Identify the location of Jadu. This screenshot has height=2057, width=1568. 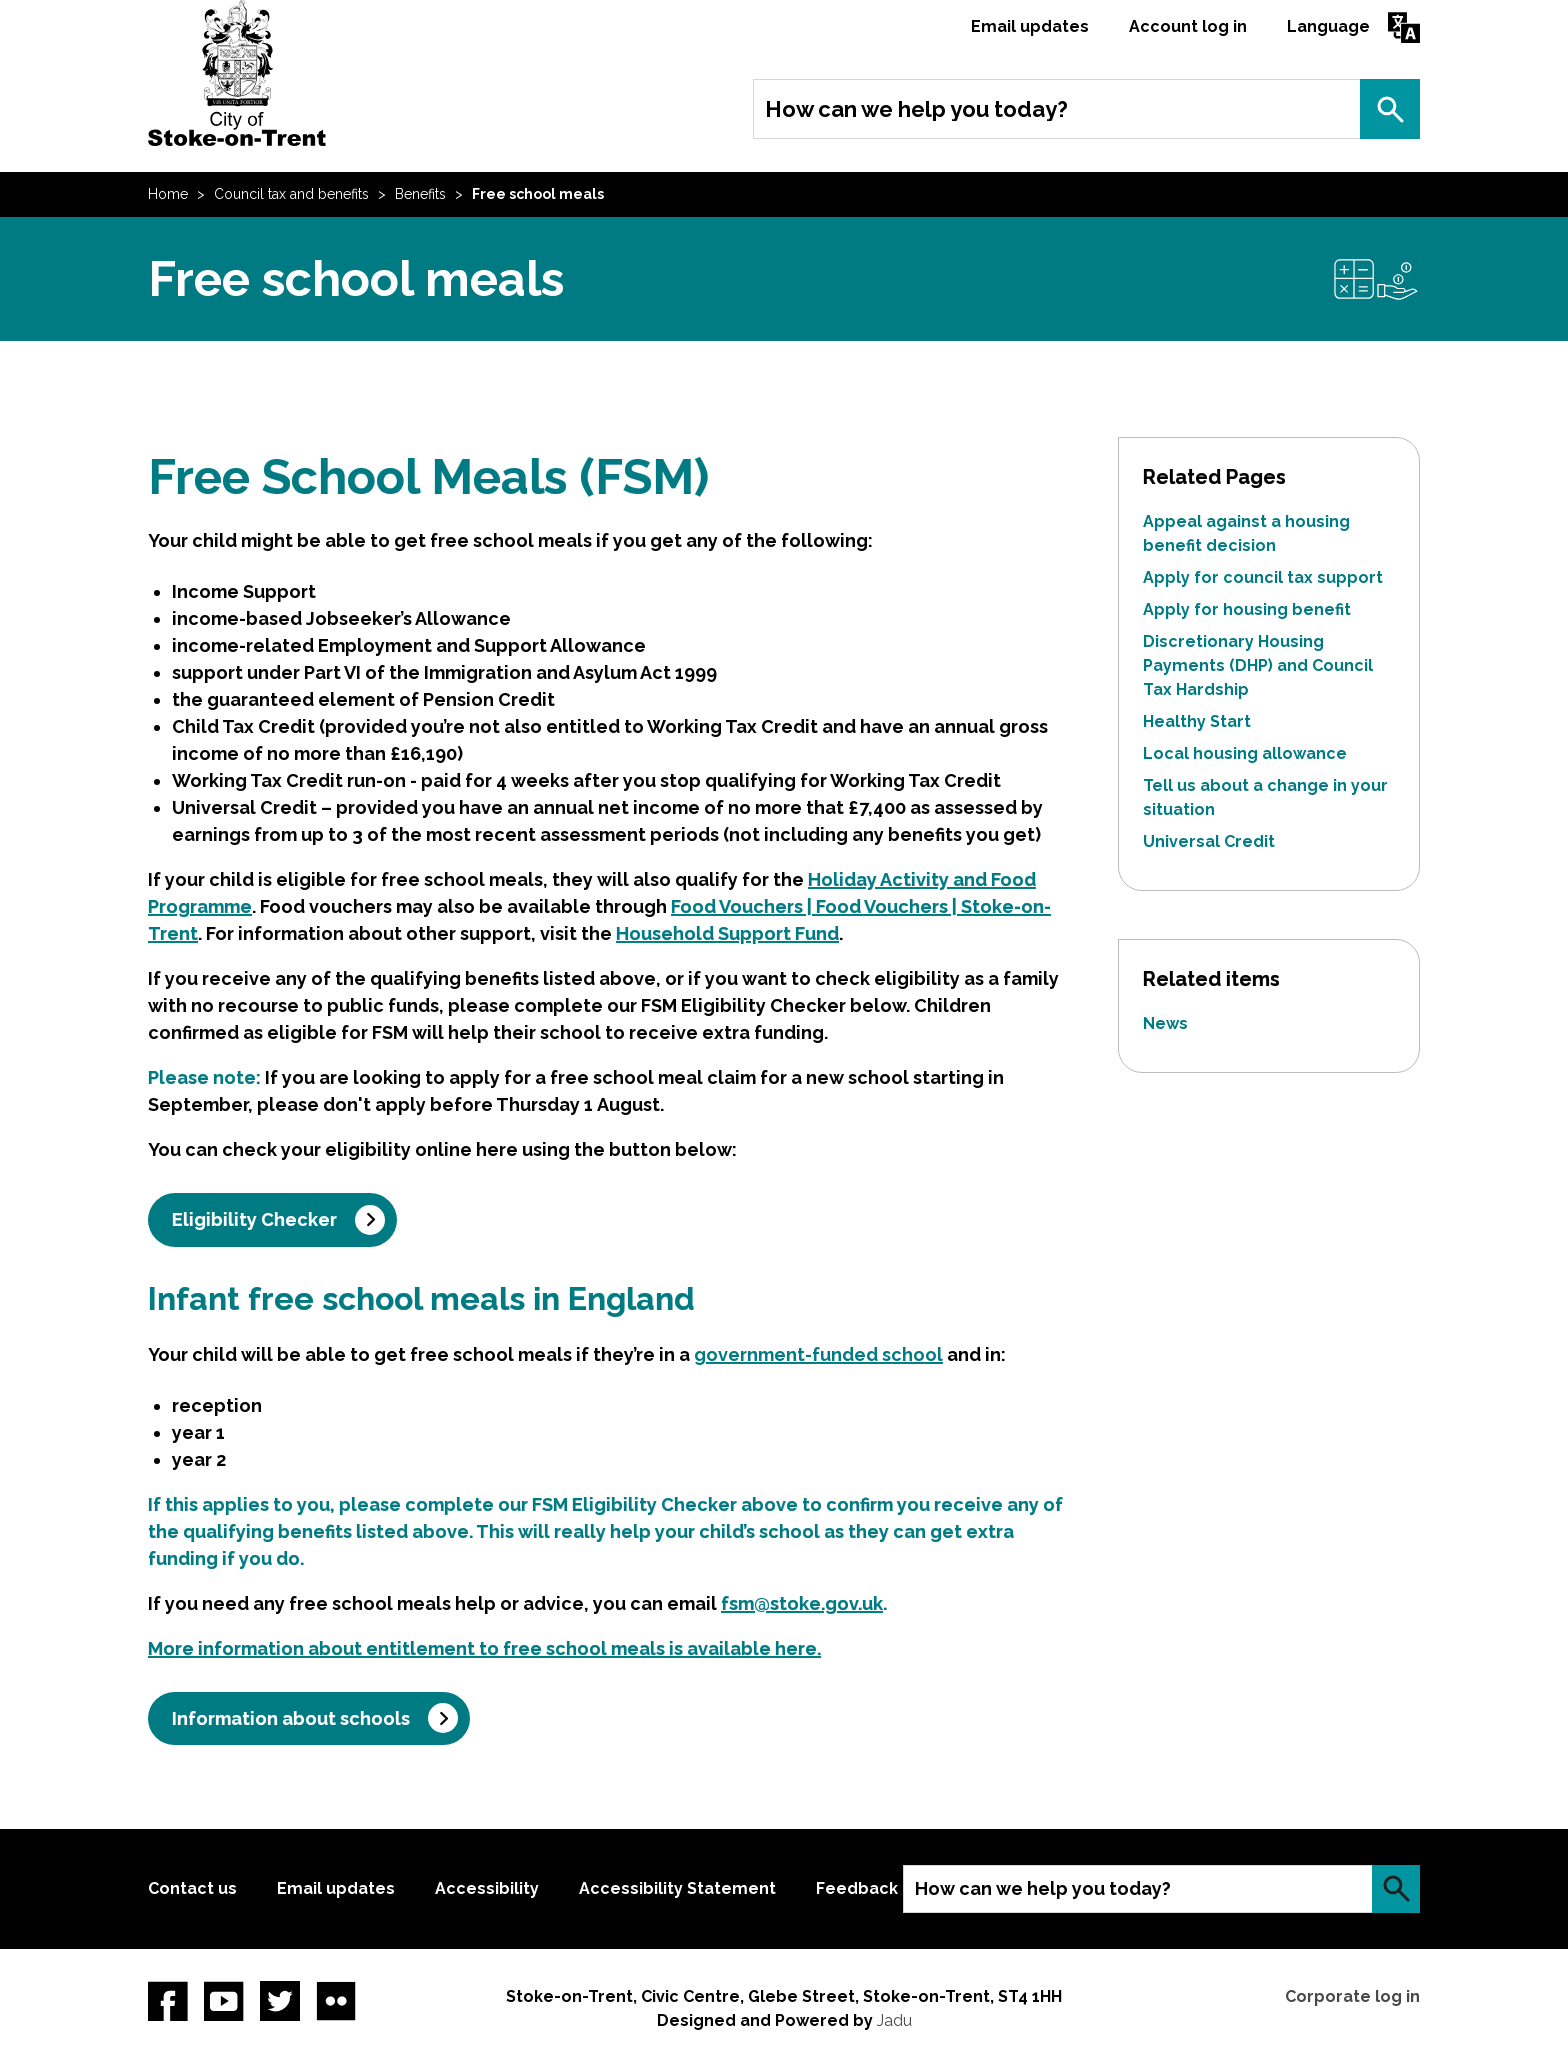
(894, 2020).